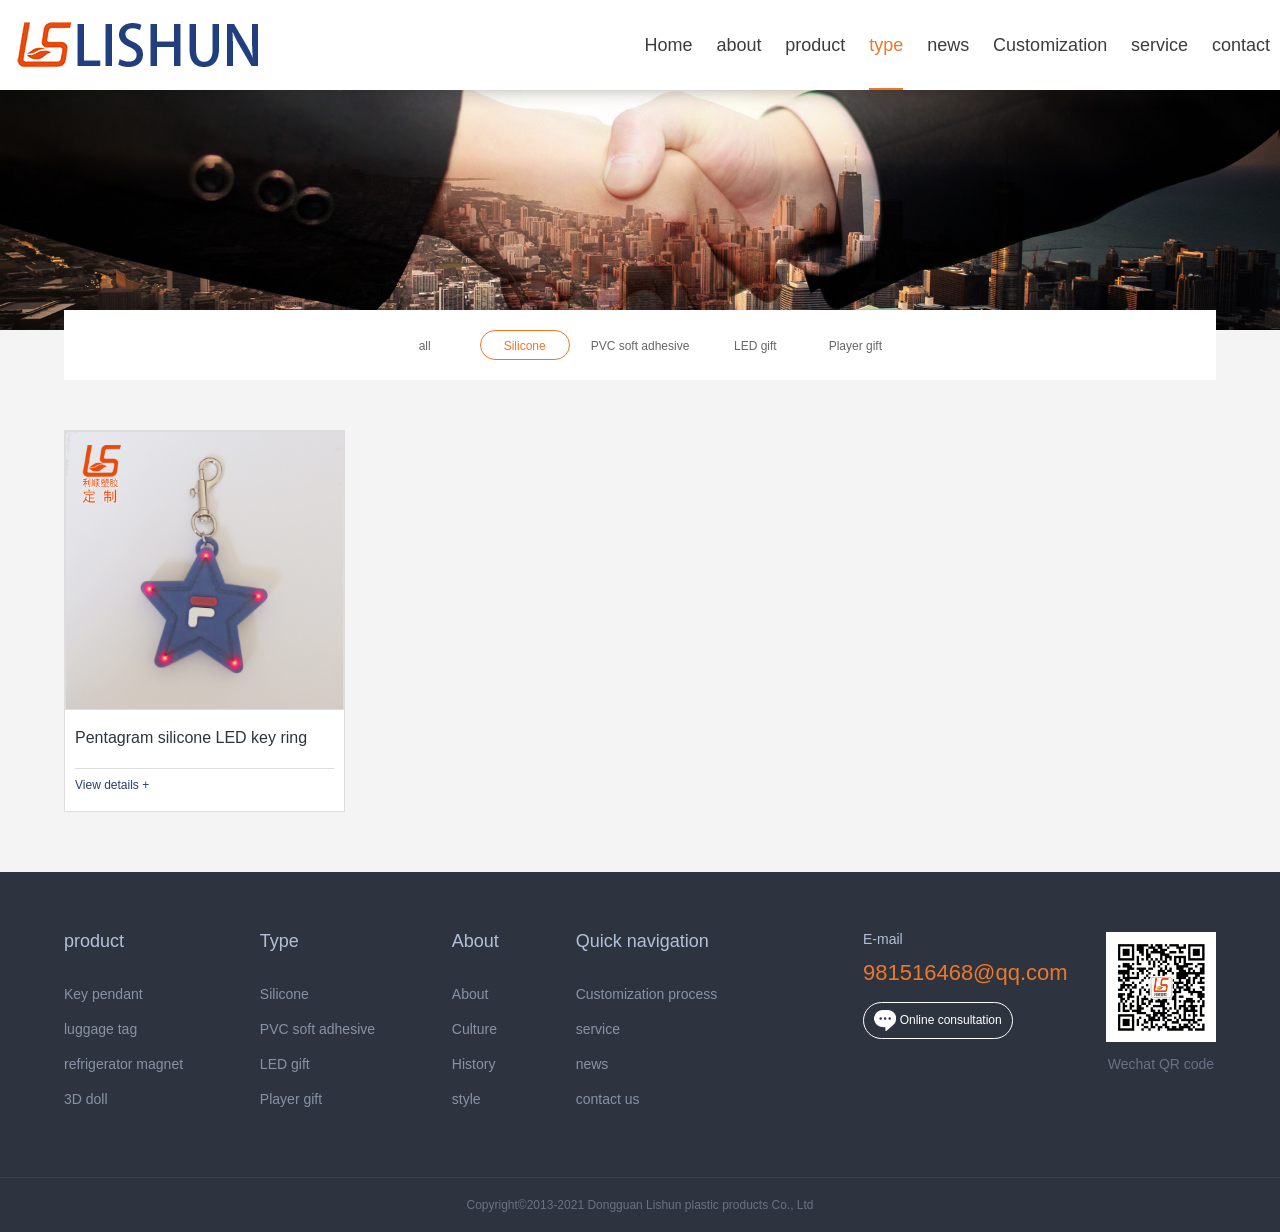 The height and width of the screenshot is (1232, 1280). I want to click on PVC soft adhesive, so click(640, 346).